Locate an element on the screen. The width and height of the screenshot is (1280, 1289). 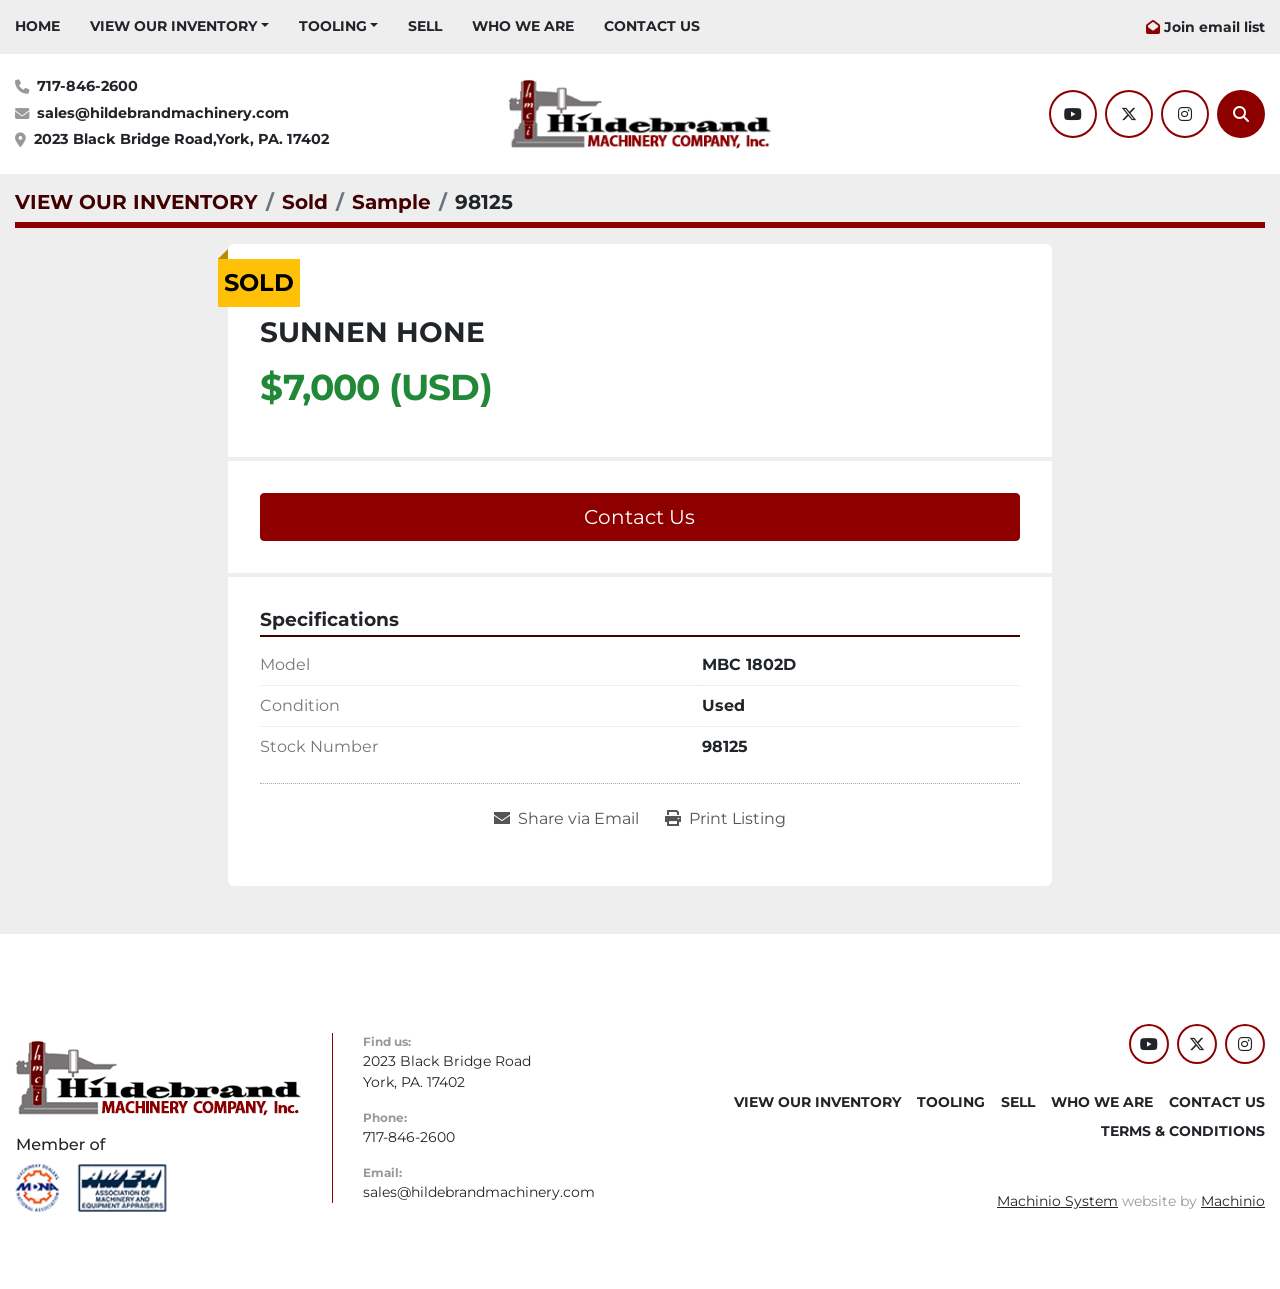
WHO WE ARE is located at coordinates (523, 26).